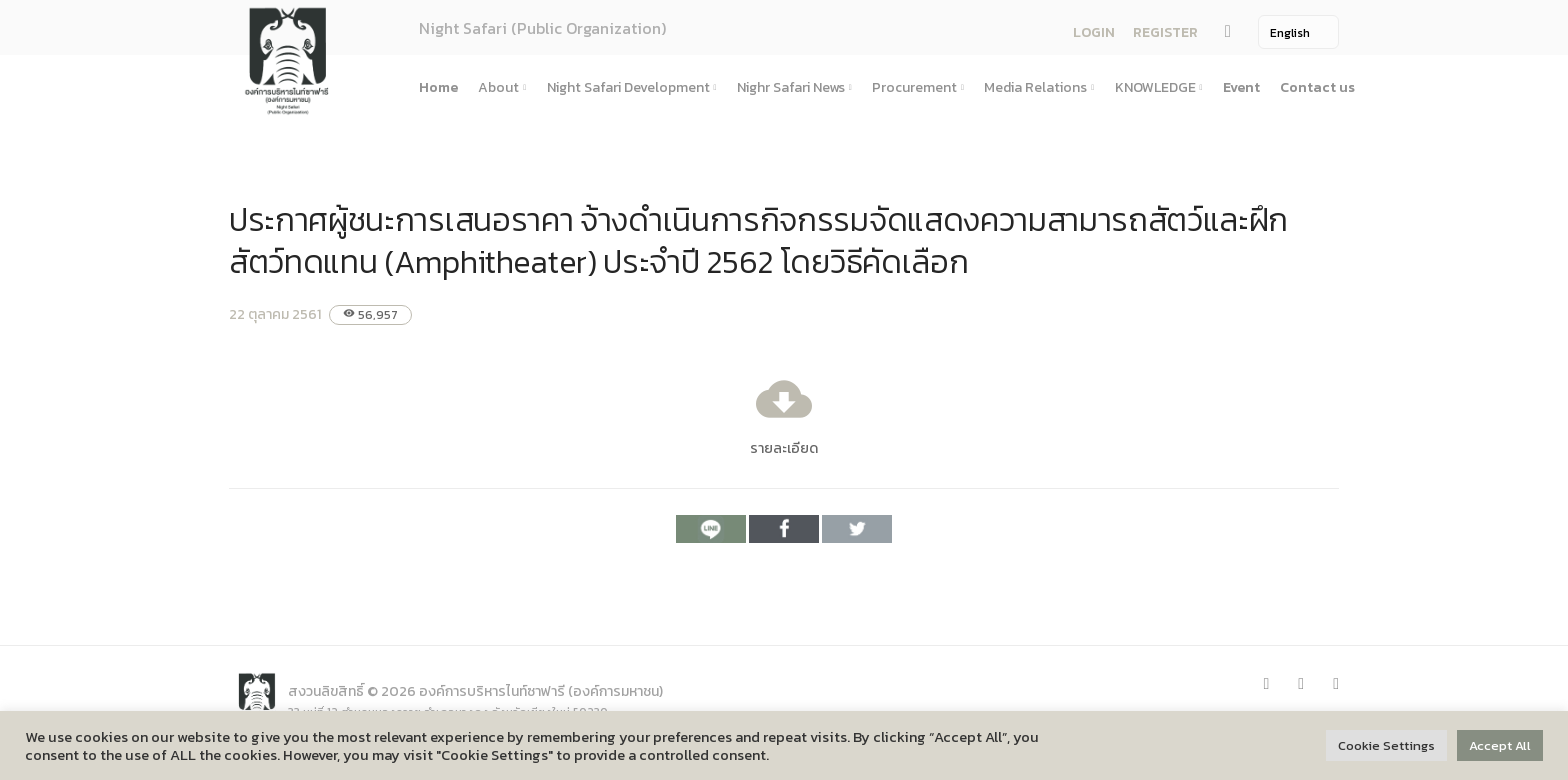 Image resolution: width=1568 pixels, height=780 pixels. I want to click on LOGIN, so click(1094, 32).